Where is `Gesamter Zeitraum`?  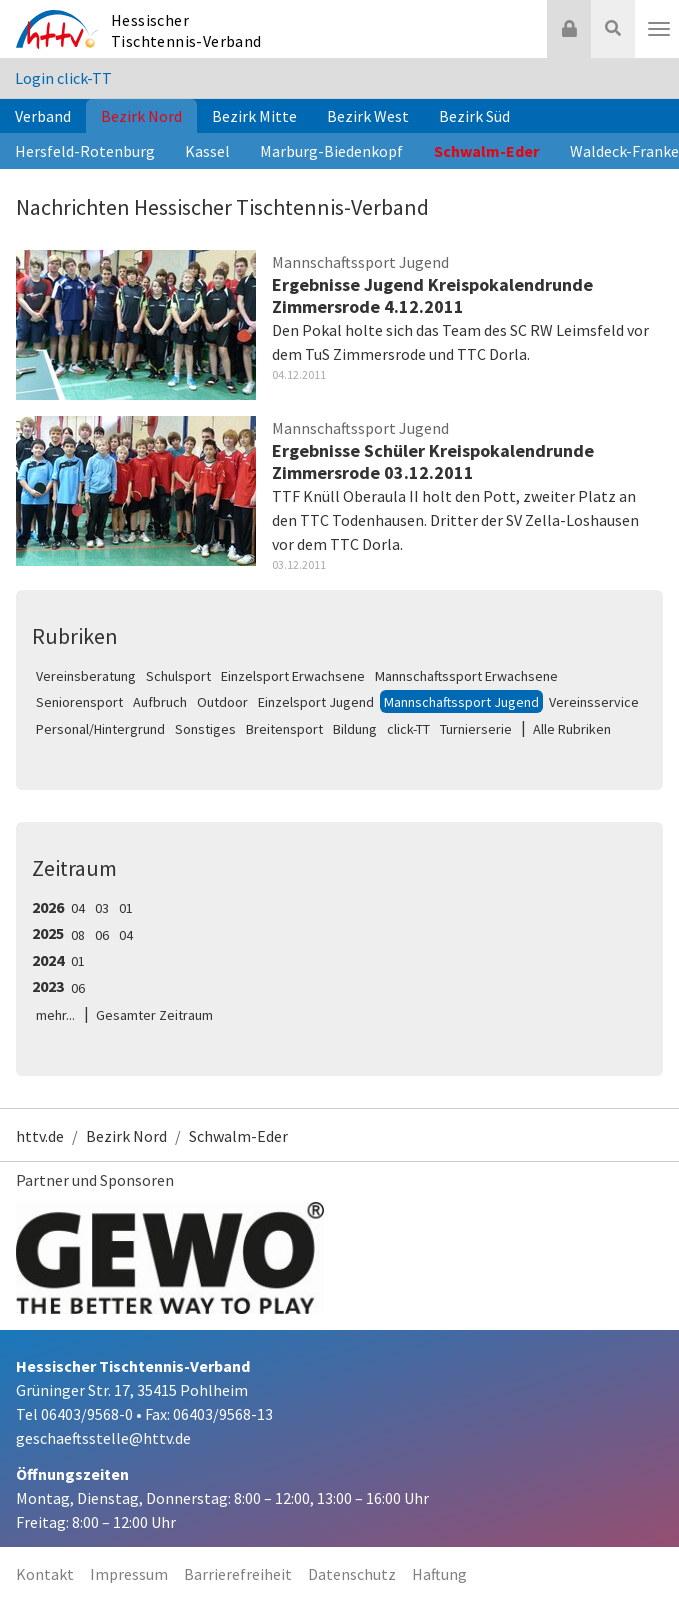
Gesamter Zeitraum is located at coordinates (154, 1015).